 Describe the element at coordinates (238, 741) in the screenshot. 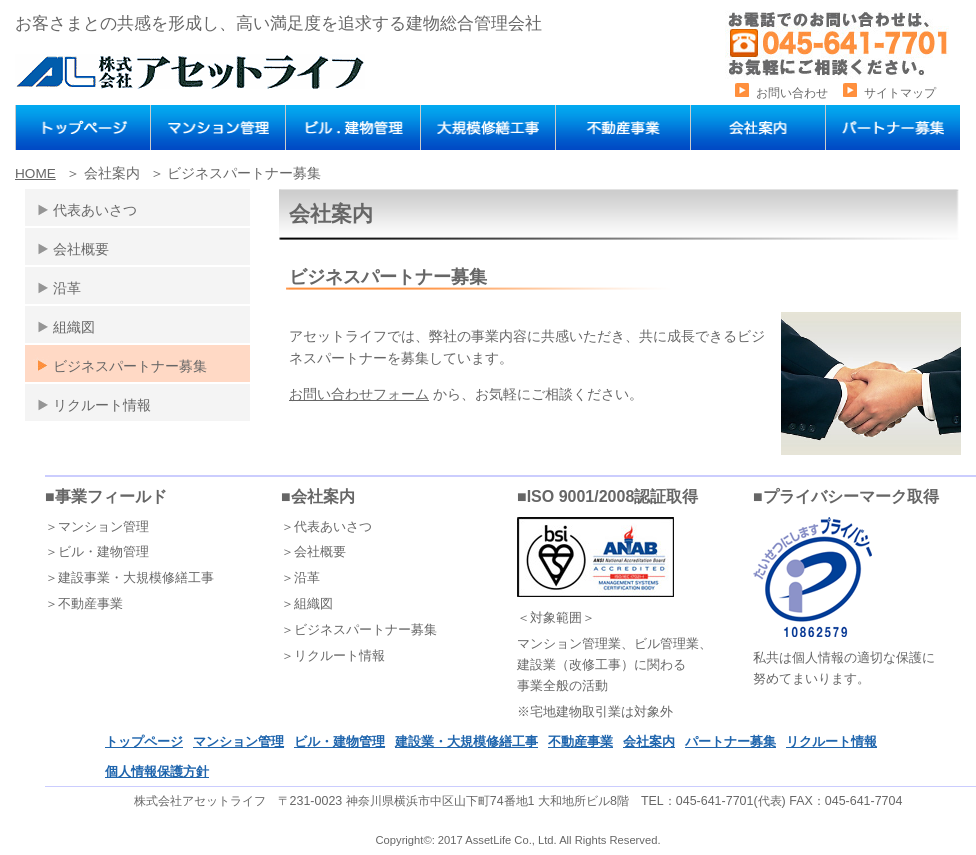

I see `マンション管理` at that location.